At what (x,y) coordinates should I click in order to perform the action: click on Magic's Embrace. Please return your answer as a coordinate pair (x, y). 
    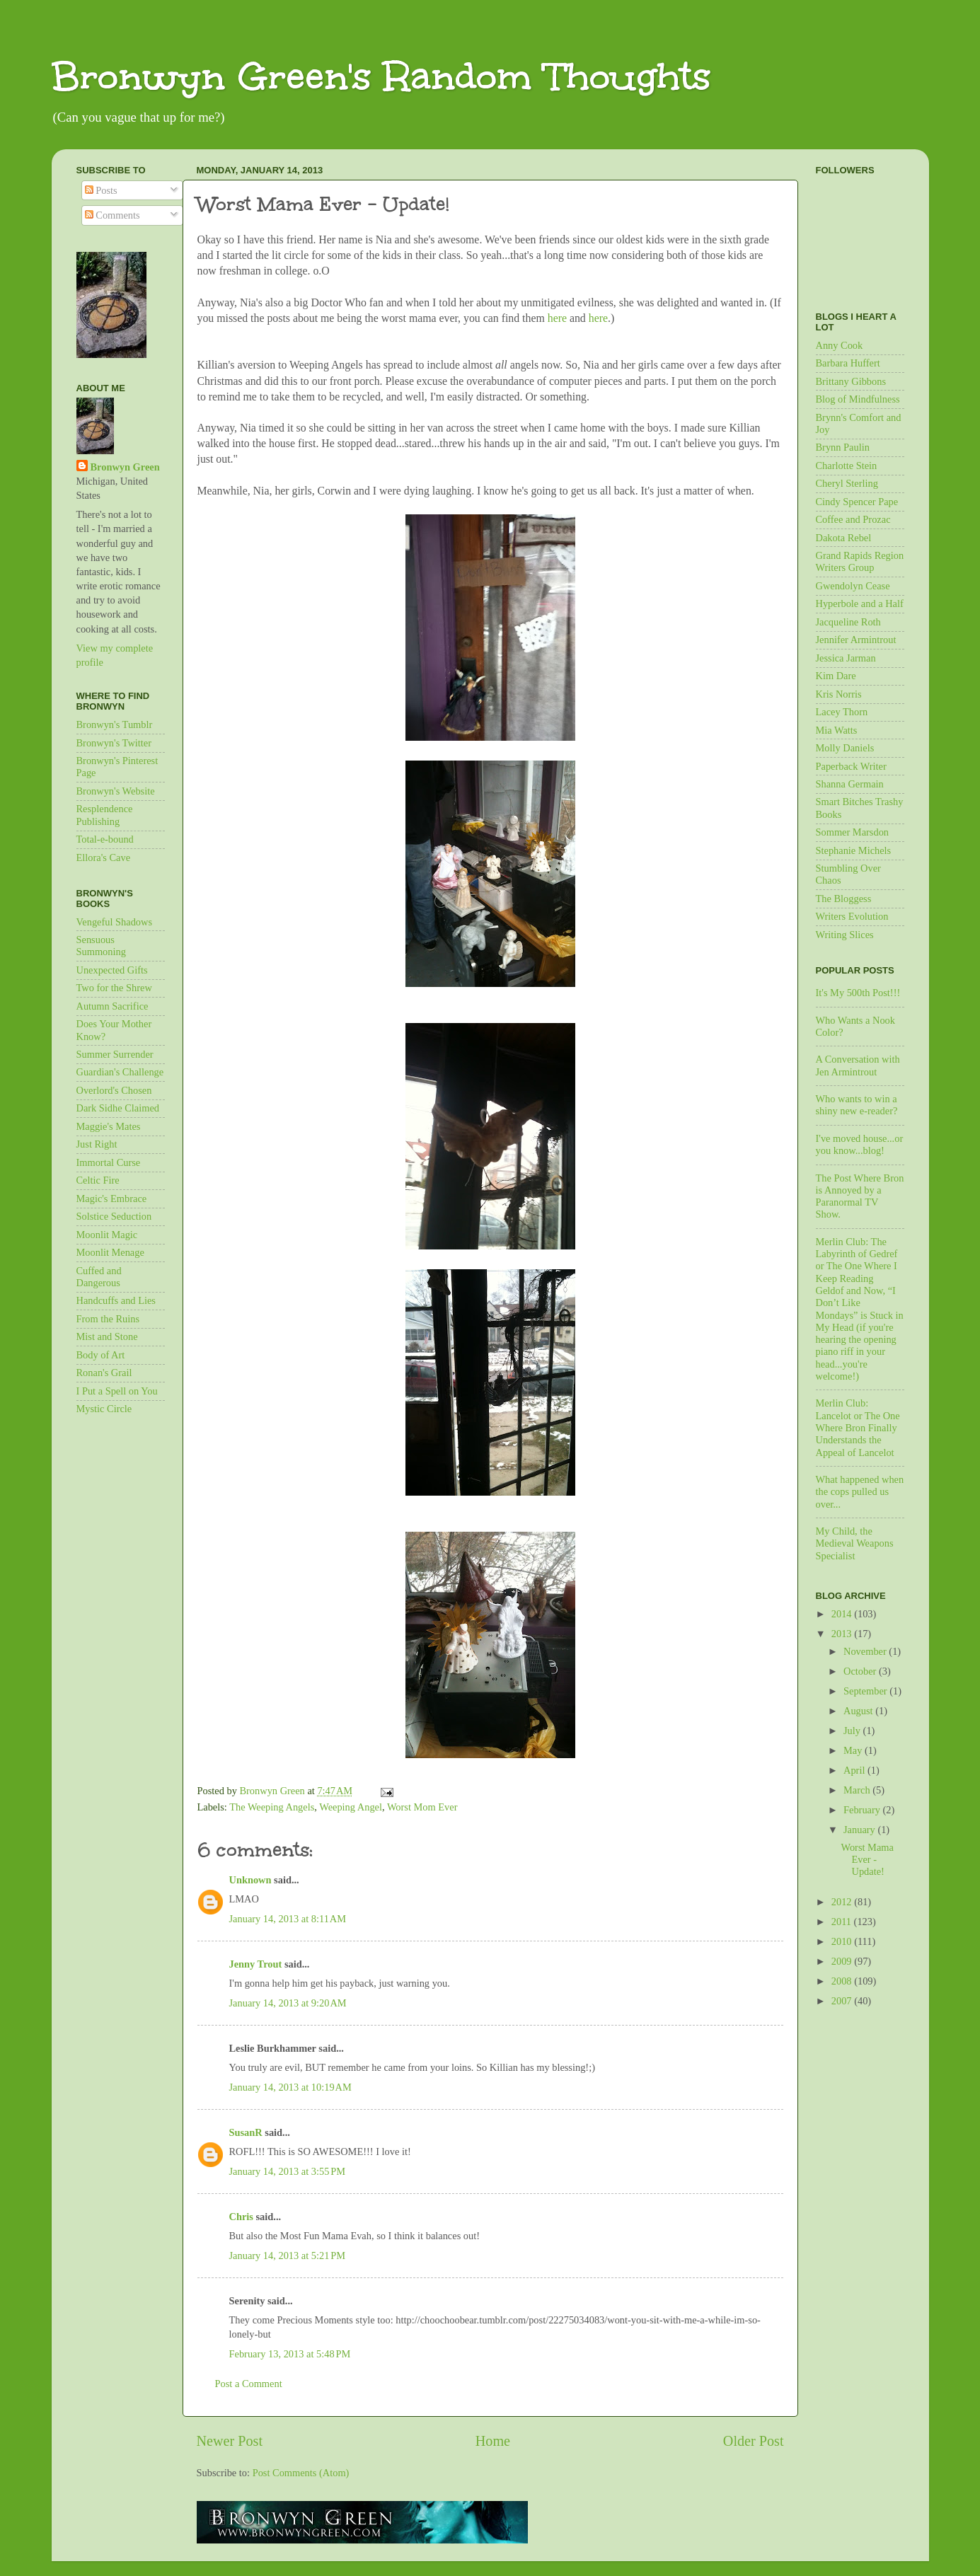
    Looking at the image, I should click on (111, 1198).